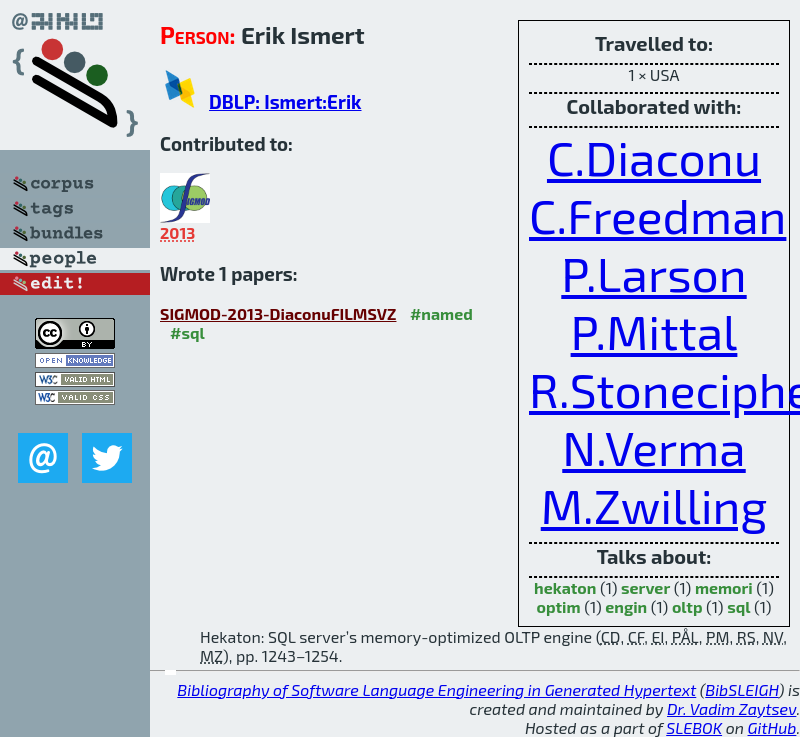 The width and height of the screenshot is (800, 737). What do you see at coordinates (687, 606) in the screenshot?
I see `oltp` at bounding box center [687, 606].